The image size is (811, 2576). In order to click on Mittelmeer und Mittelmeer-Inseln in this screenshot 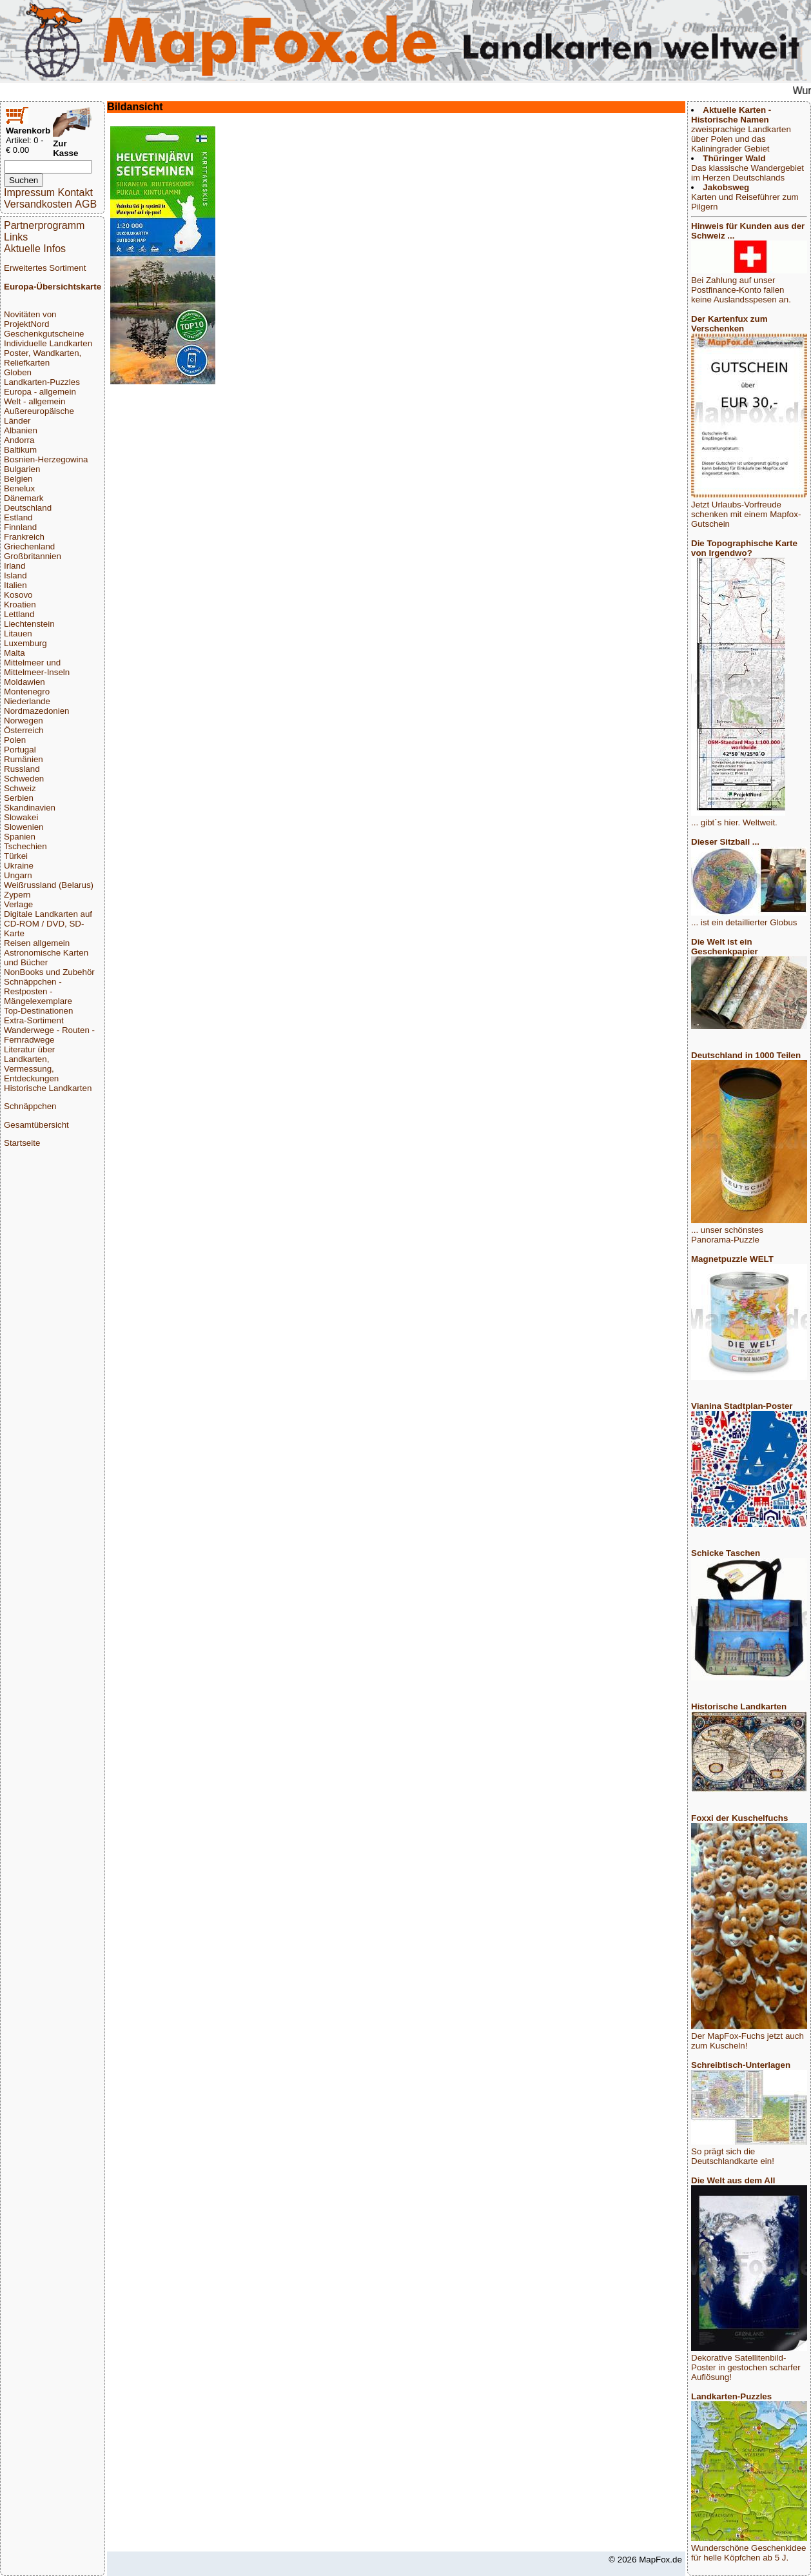, I will do `click(37, 667)`.